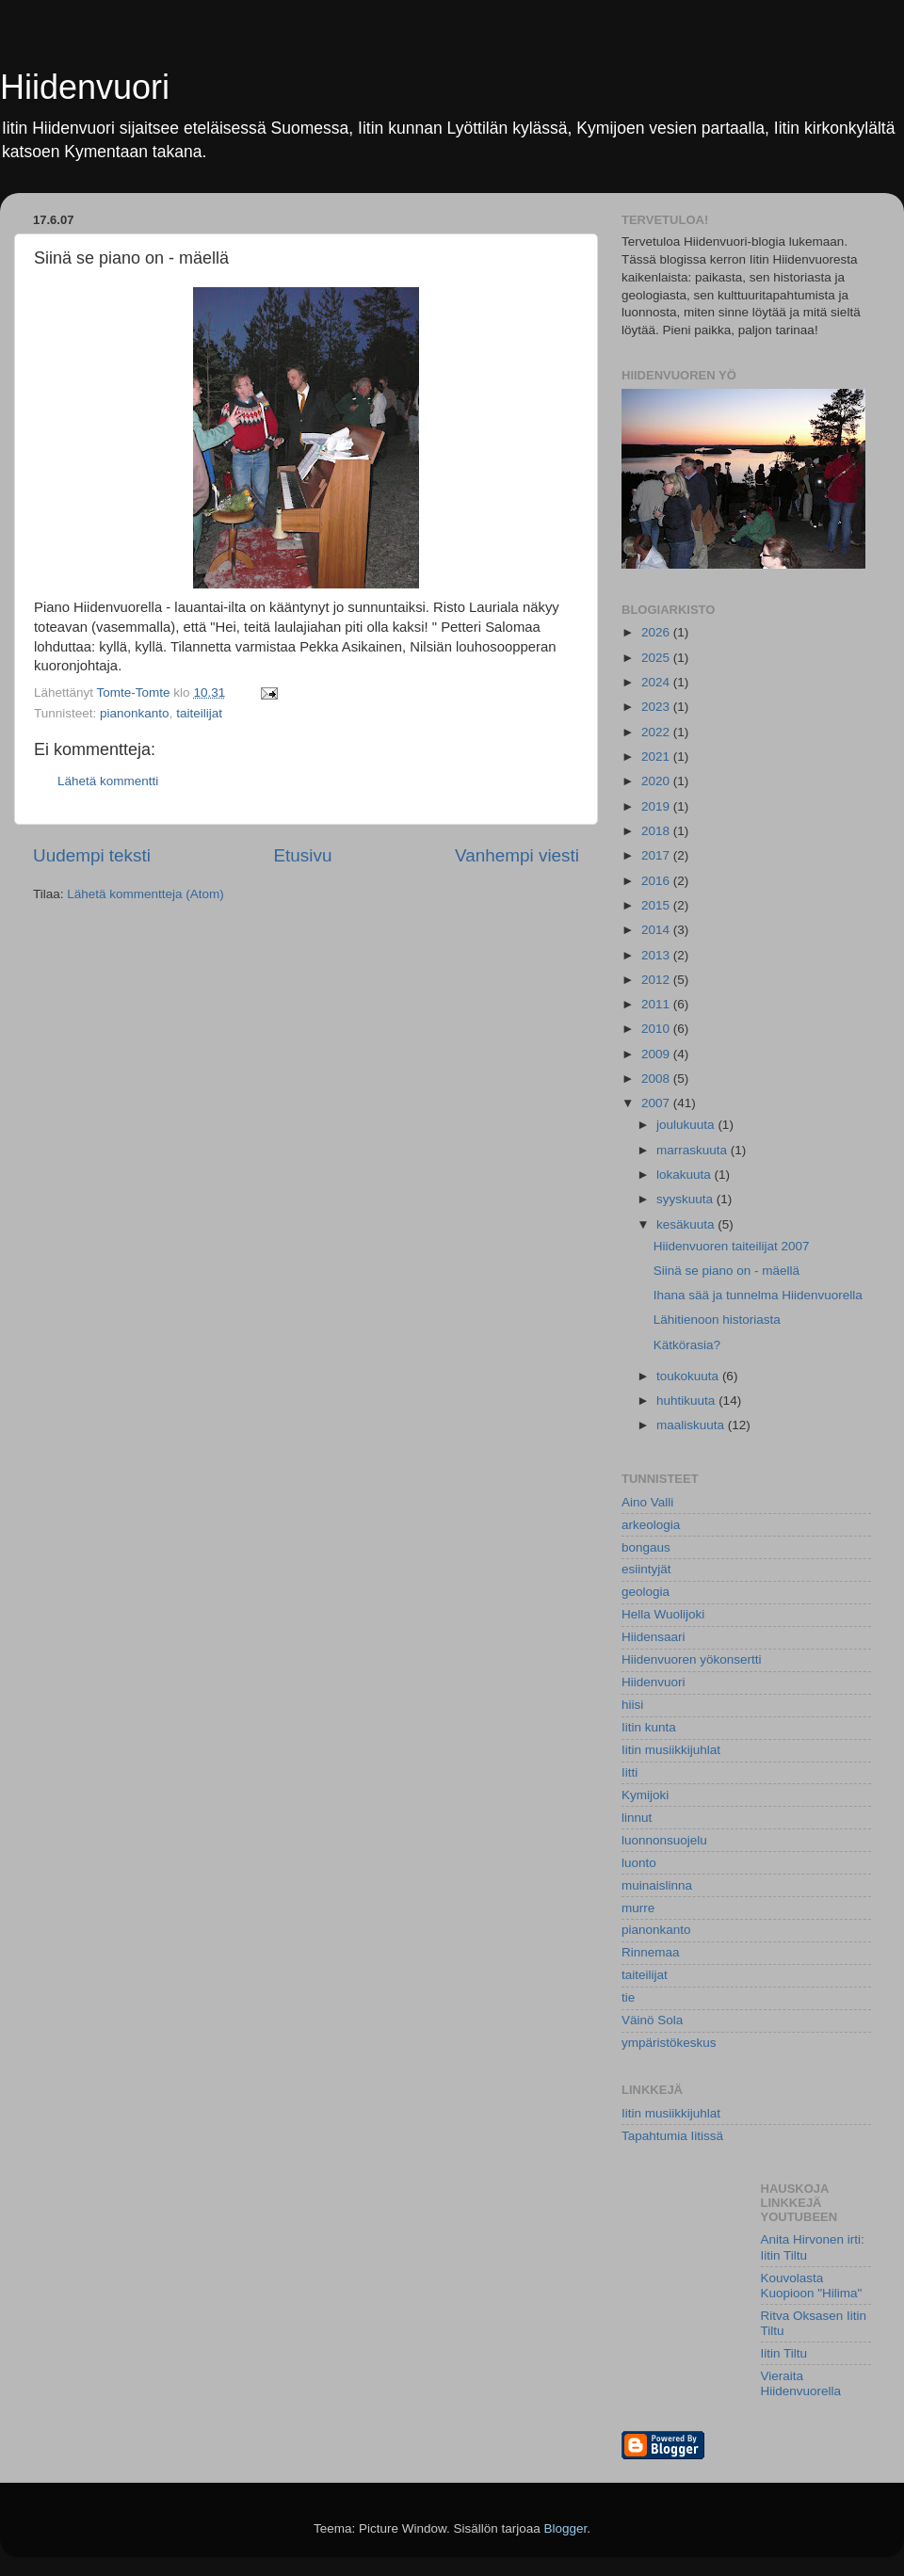 The height and width of the screenshot is (2576, 904). Describe the element at coordinates (657, 1103) in the screenshot. I see `2007` at that location.